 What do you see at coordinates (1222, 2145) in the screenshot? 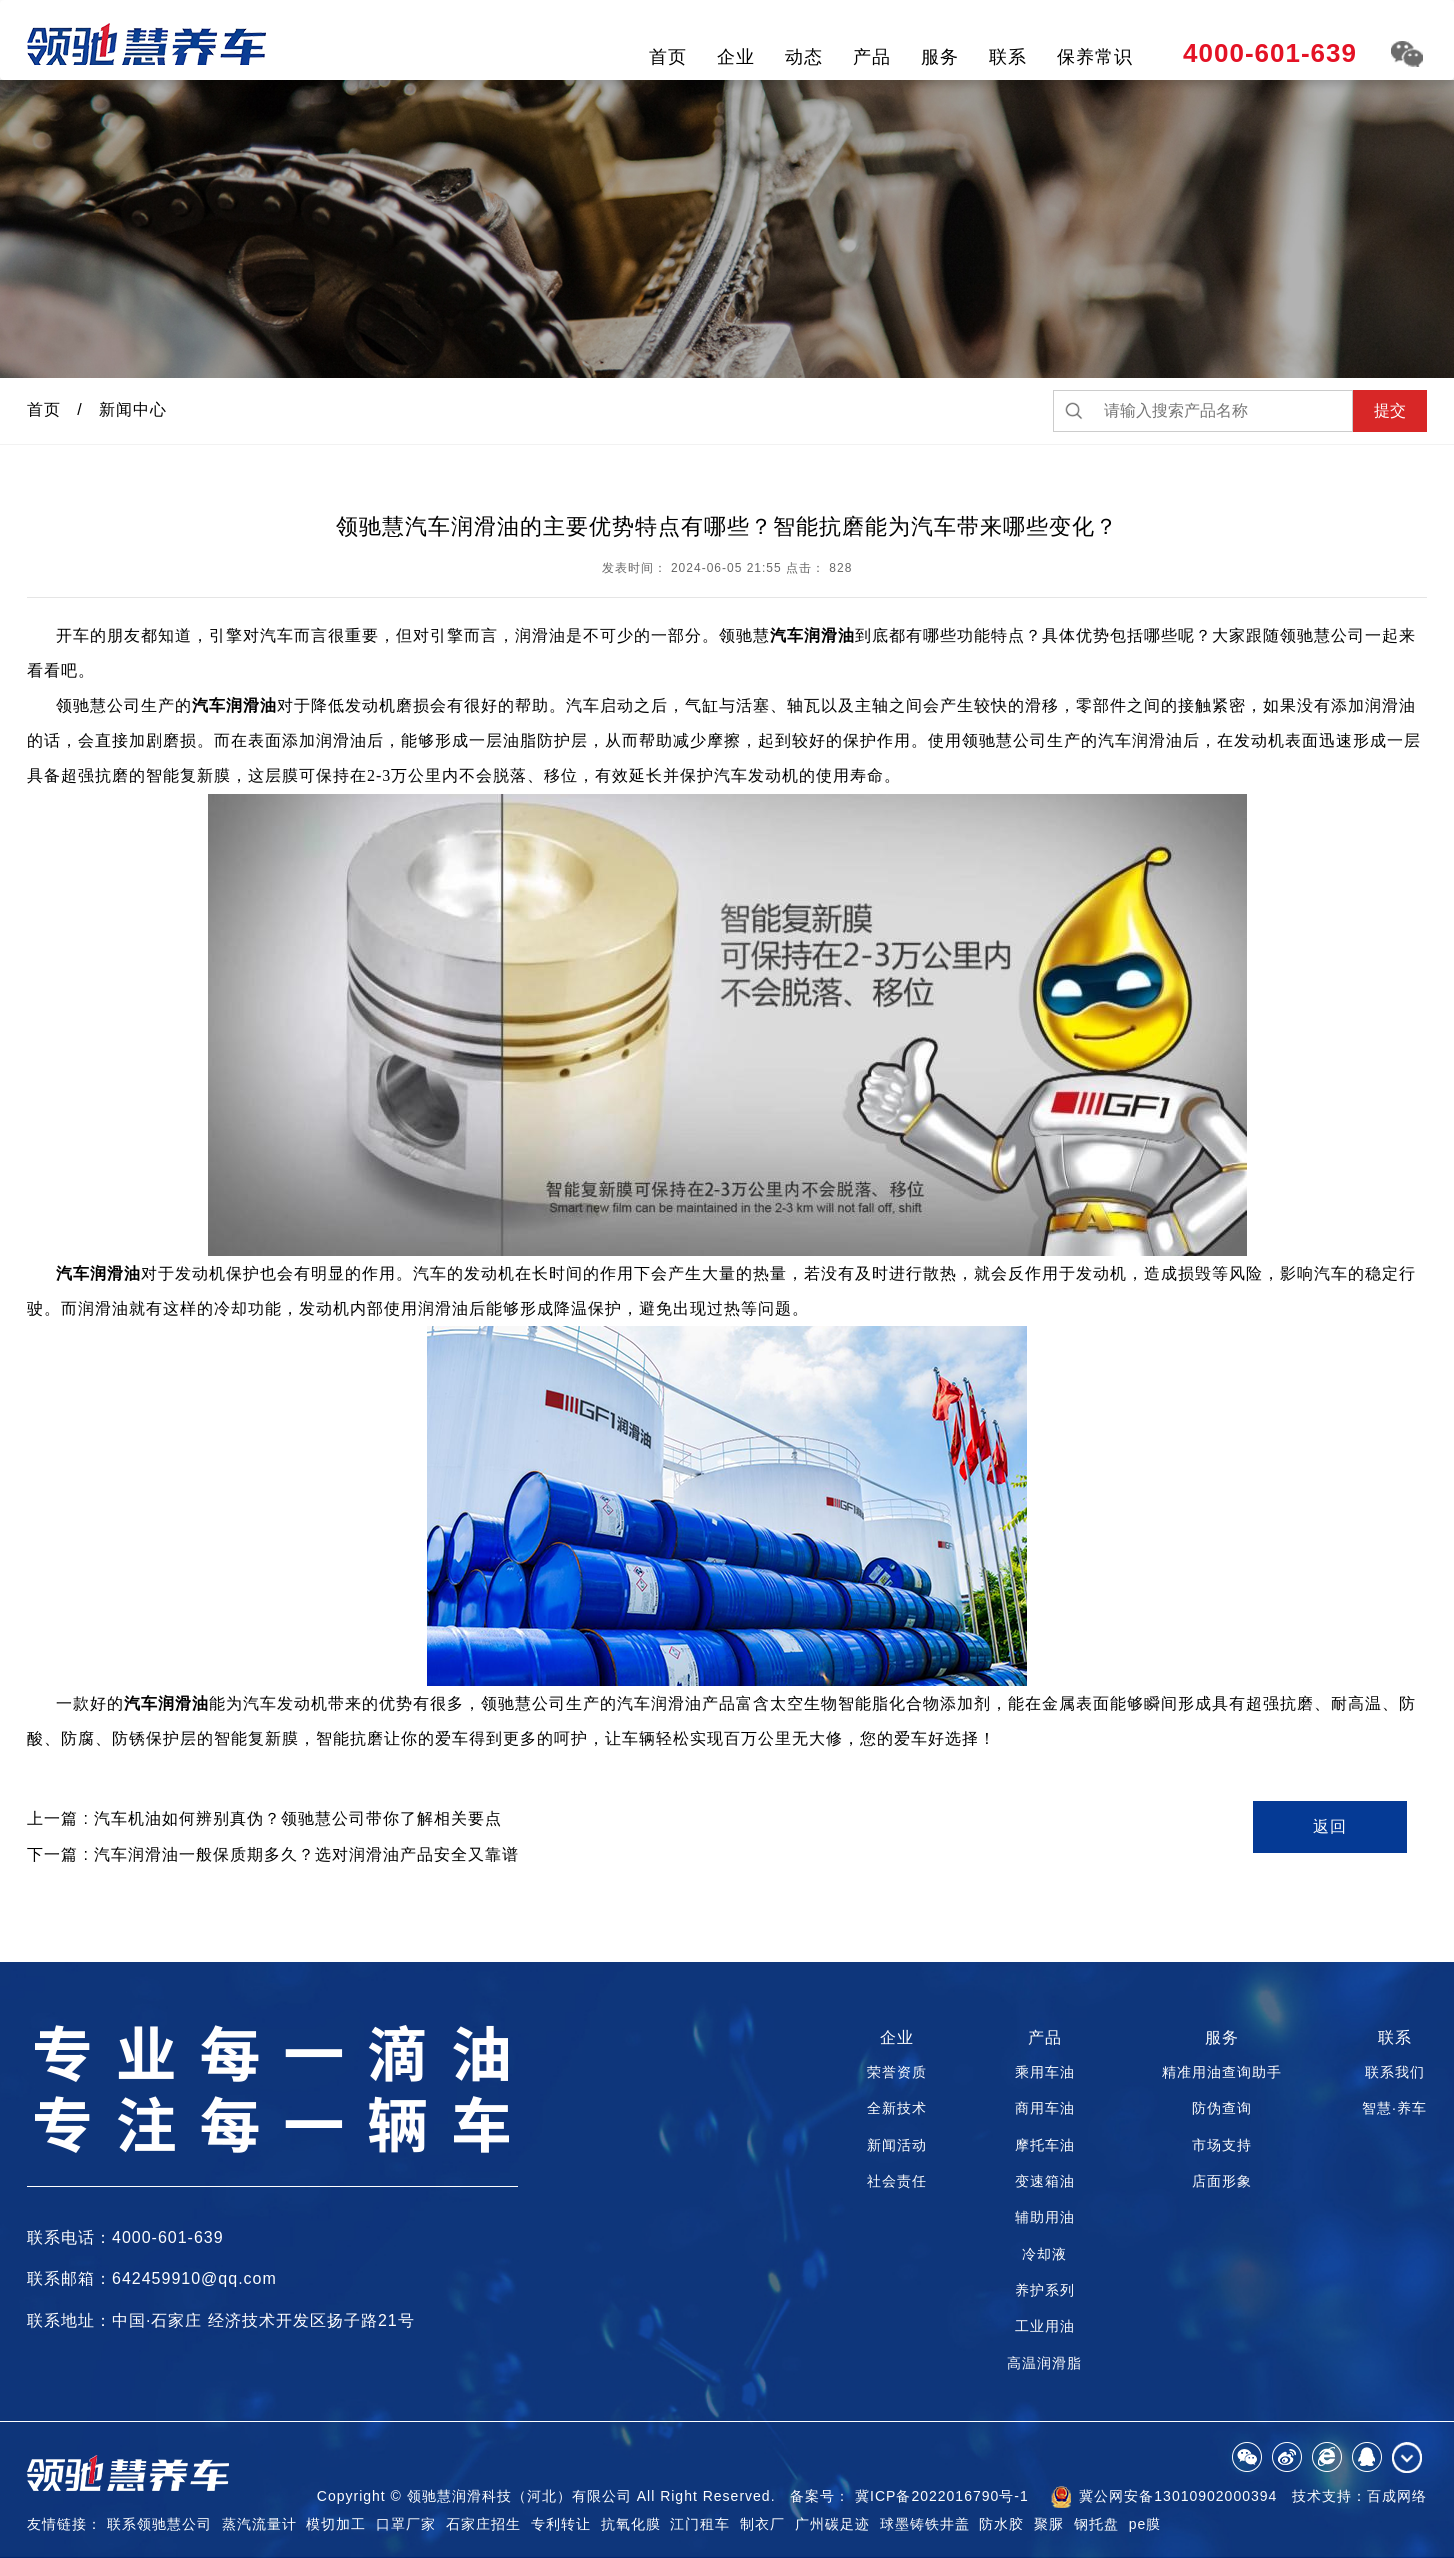
I see `市场支持` at bounding box center [1222, 2145].